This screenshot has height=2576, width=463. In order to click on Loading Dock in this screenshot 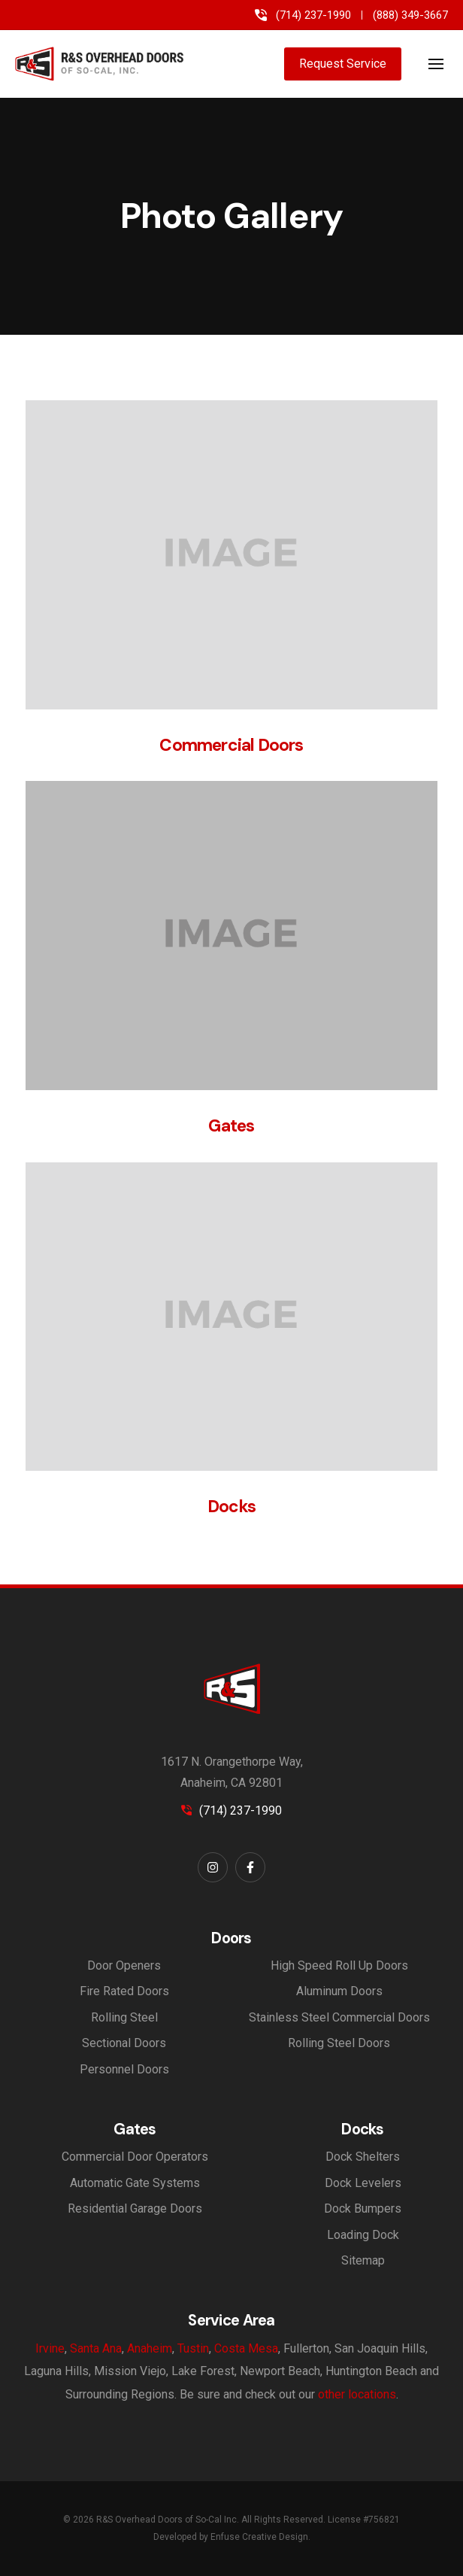, I will do `click(363, 2235)`.